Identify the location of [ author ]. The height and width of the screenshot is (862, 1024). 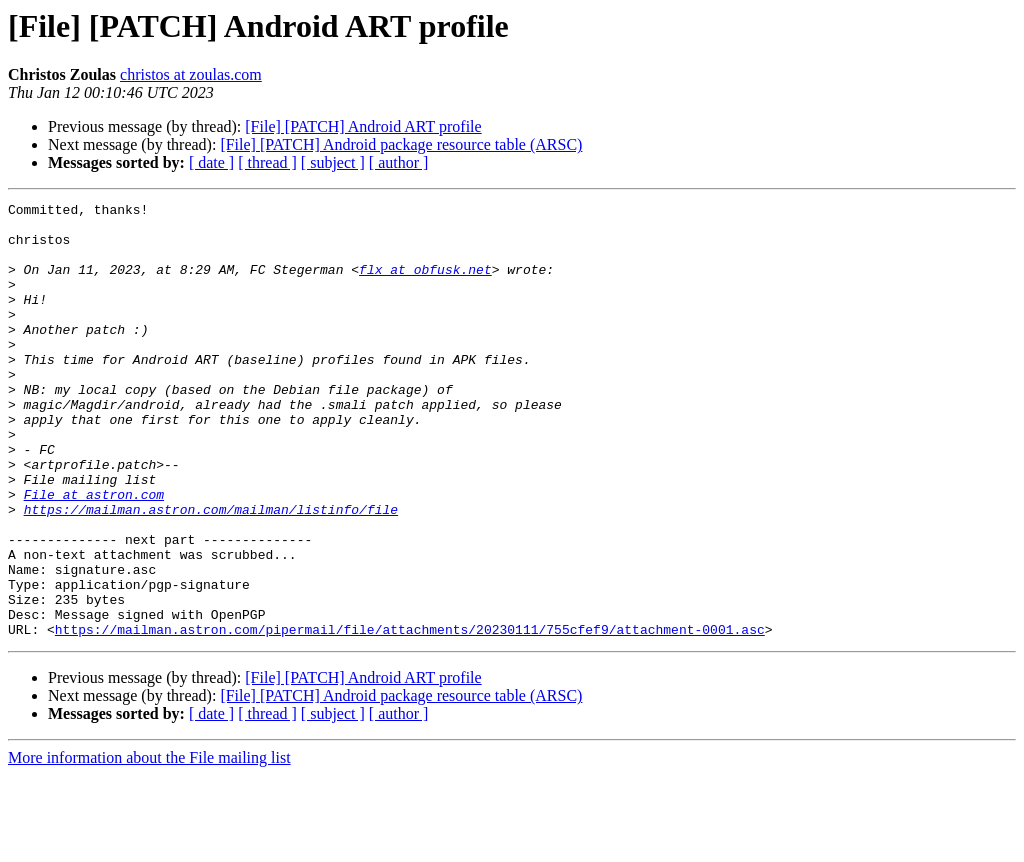
(399, 162).